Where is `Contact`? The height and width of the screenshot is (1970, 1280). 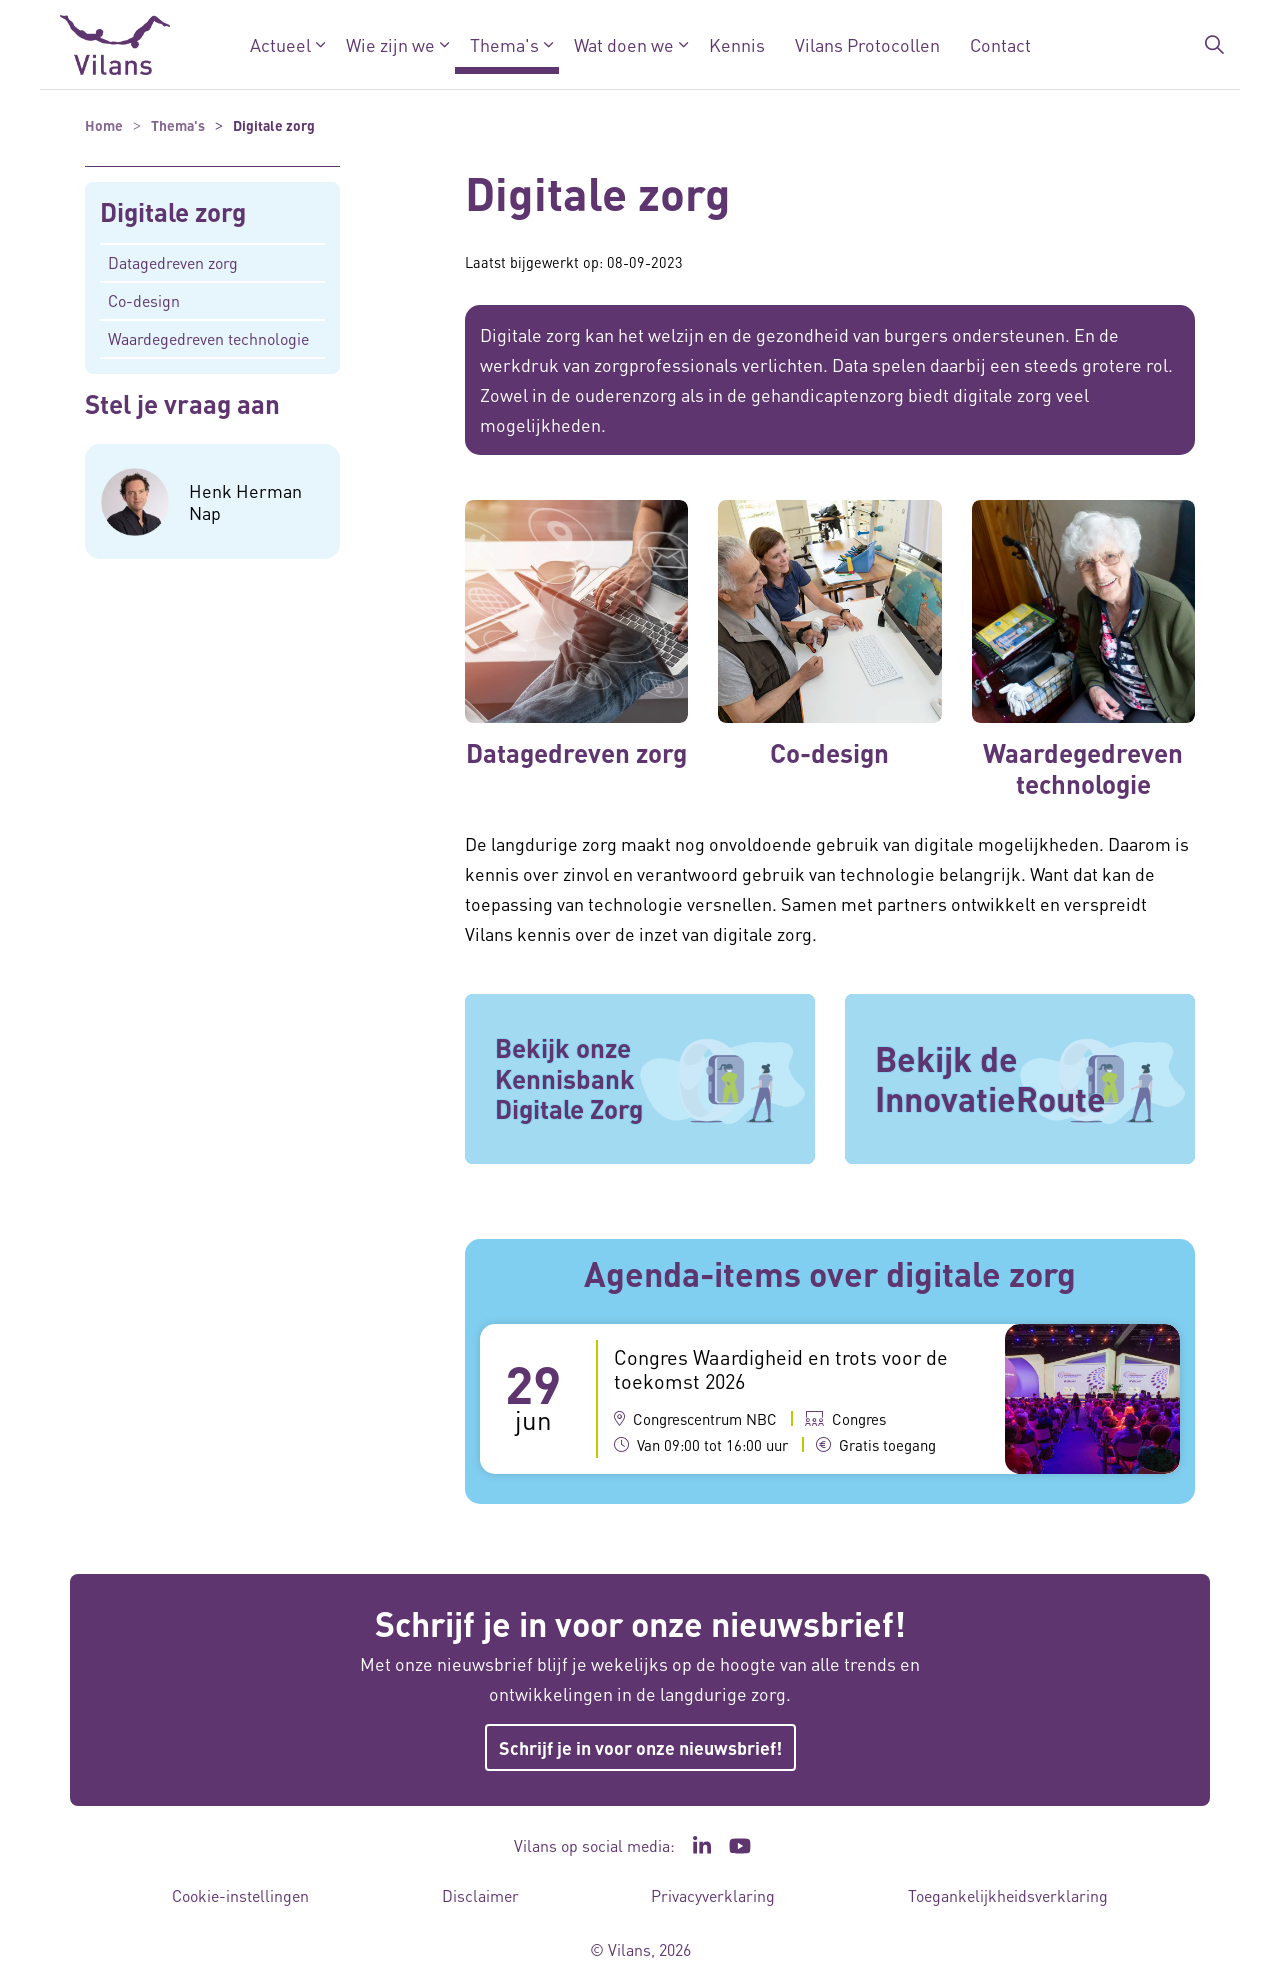
Contact is located at coordinates (1000, 44).